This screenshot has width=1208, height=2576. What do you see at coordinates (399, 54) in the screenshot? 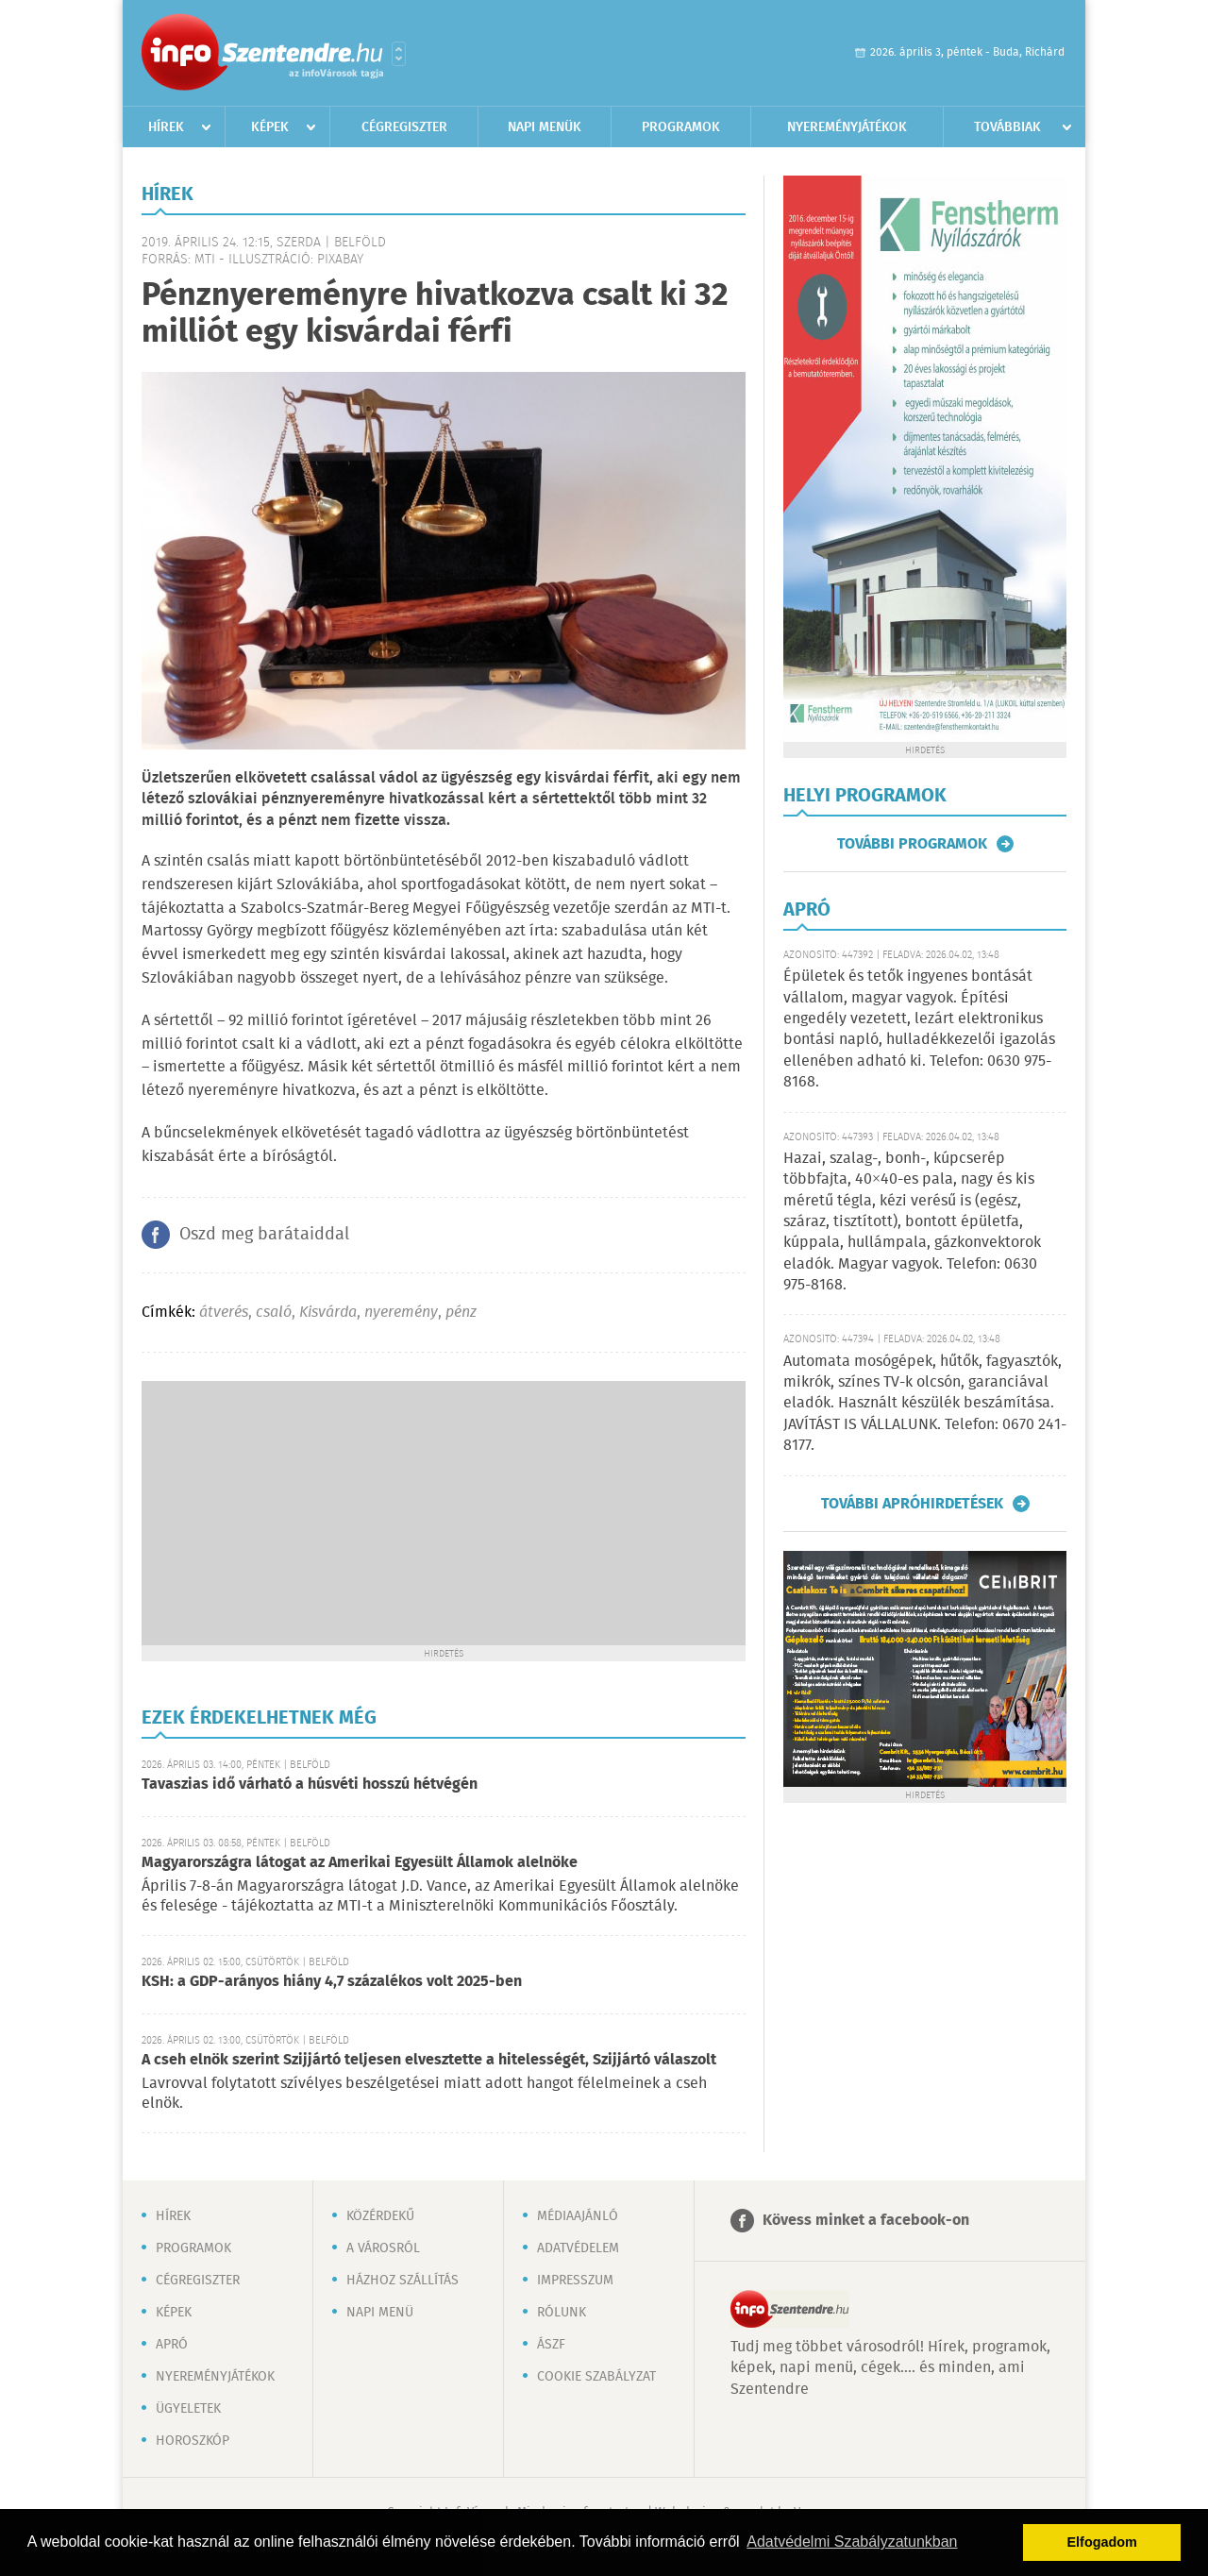
I see `Városlista` at bounding box center [399, 54].